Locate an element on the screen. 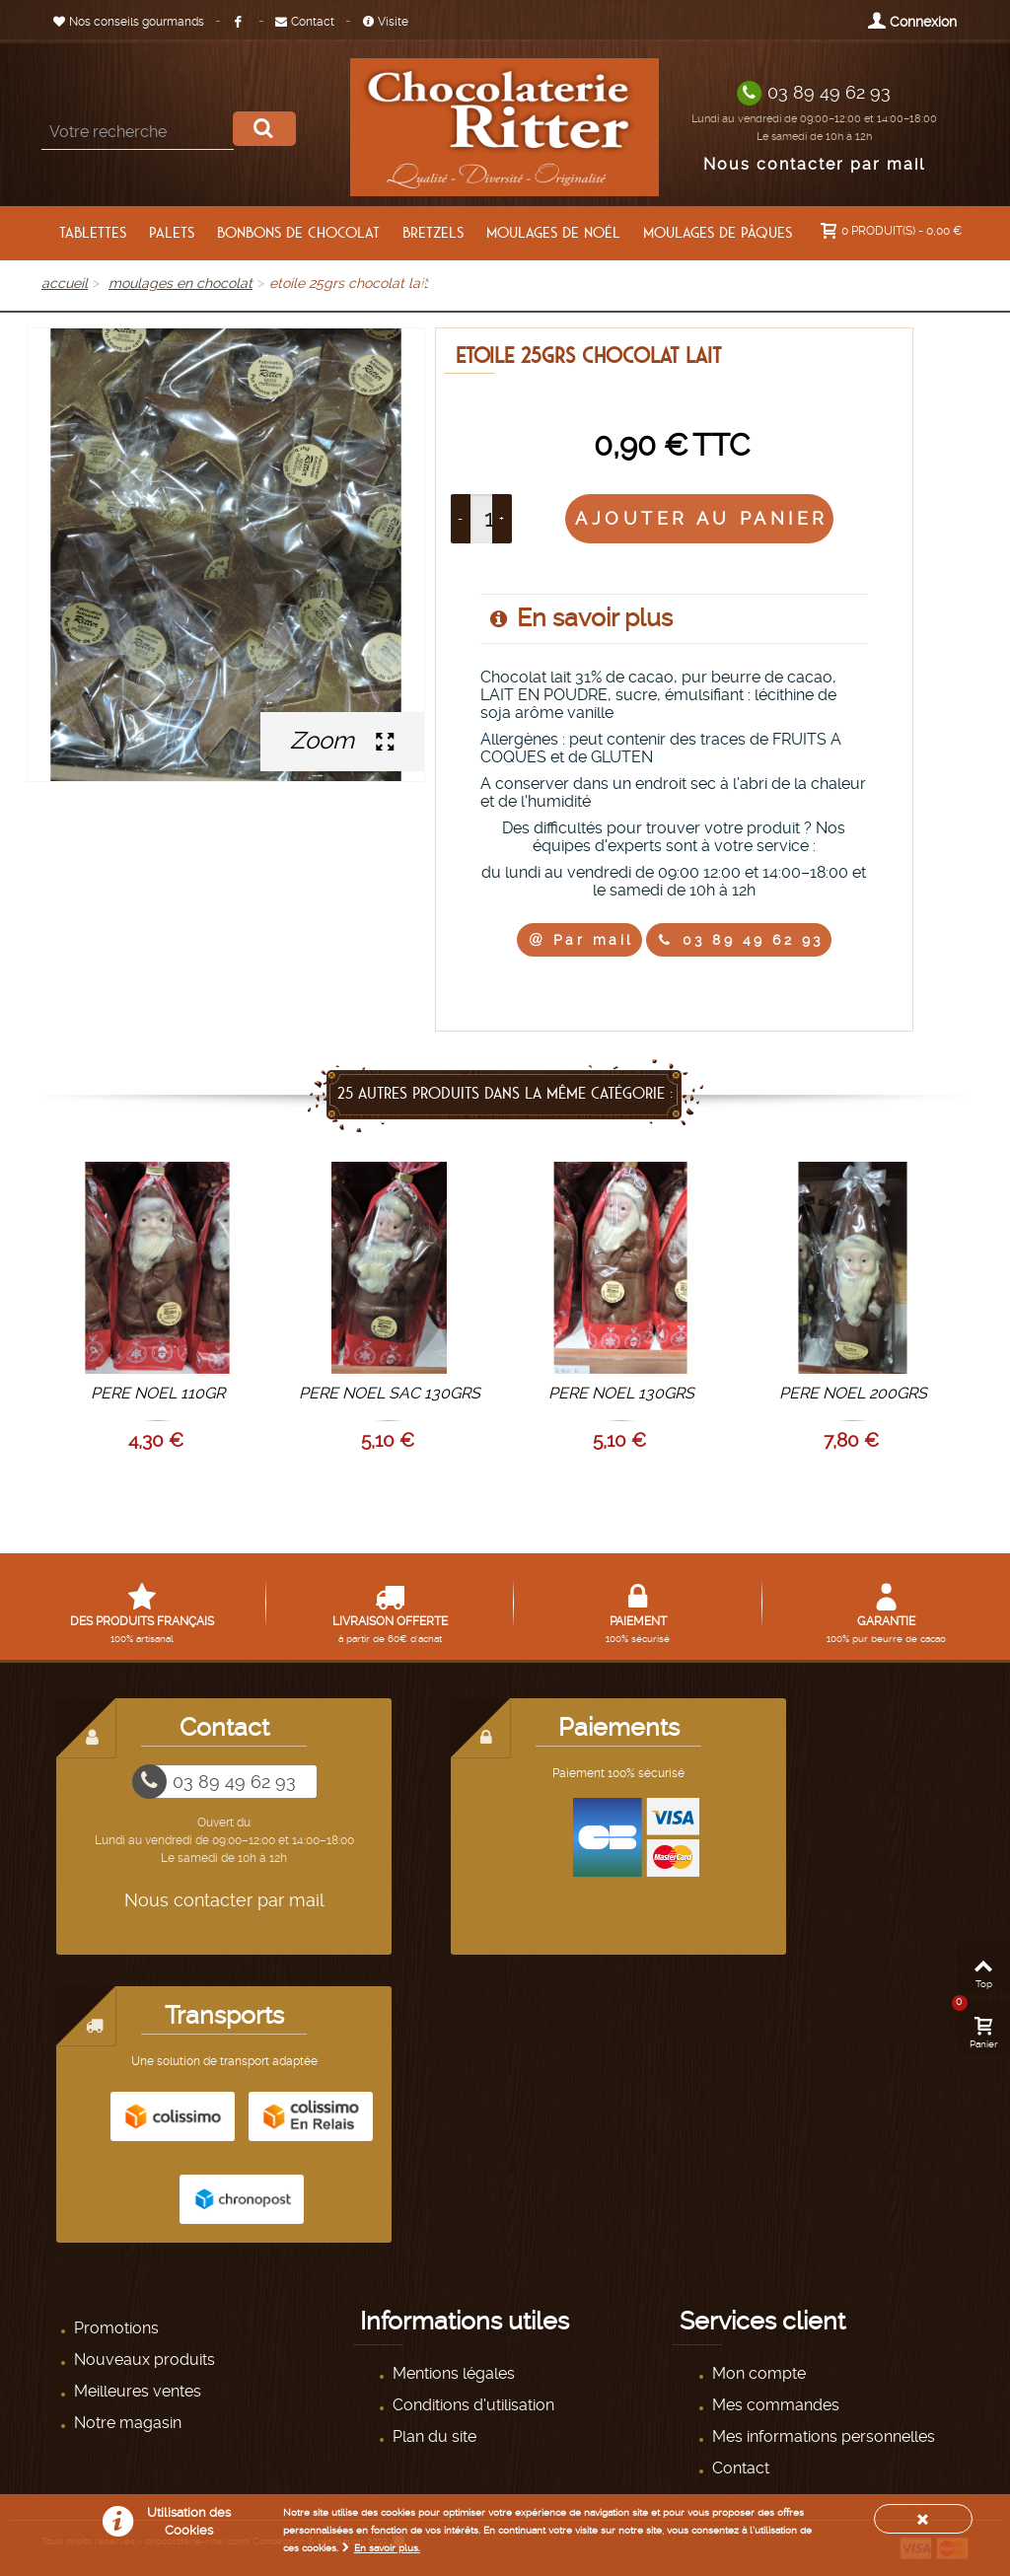 Image resolution: width=1010 pixels, height=2576 pixels. BRETZELS is located at coordinates (433, 233).